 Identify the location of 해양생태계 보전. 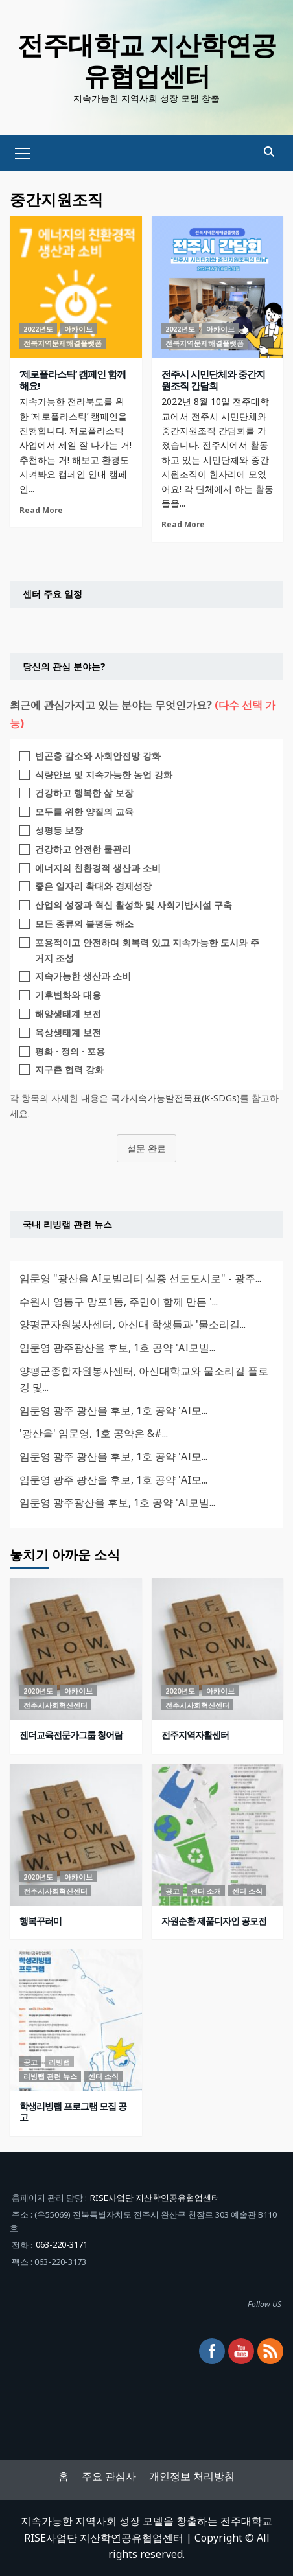
(68, 1013).